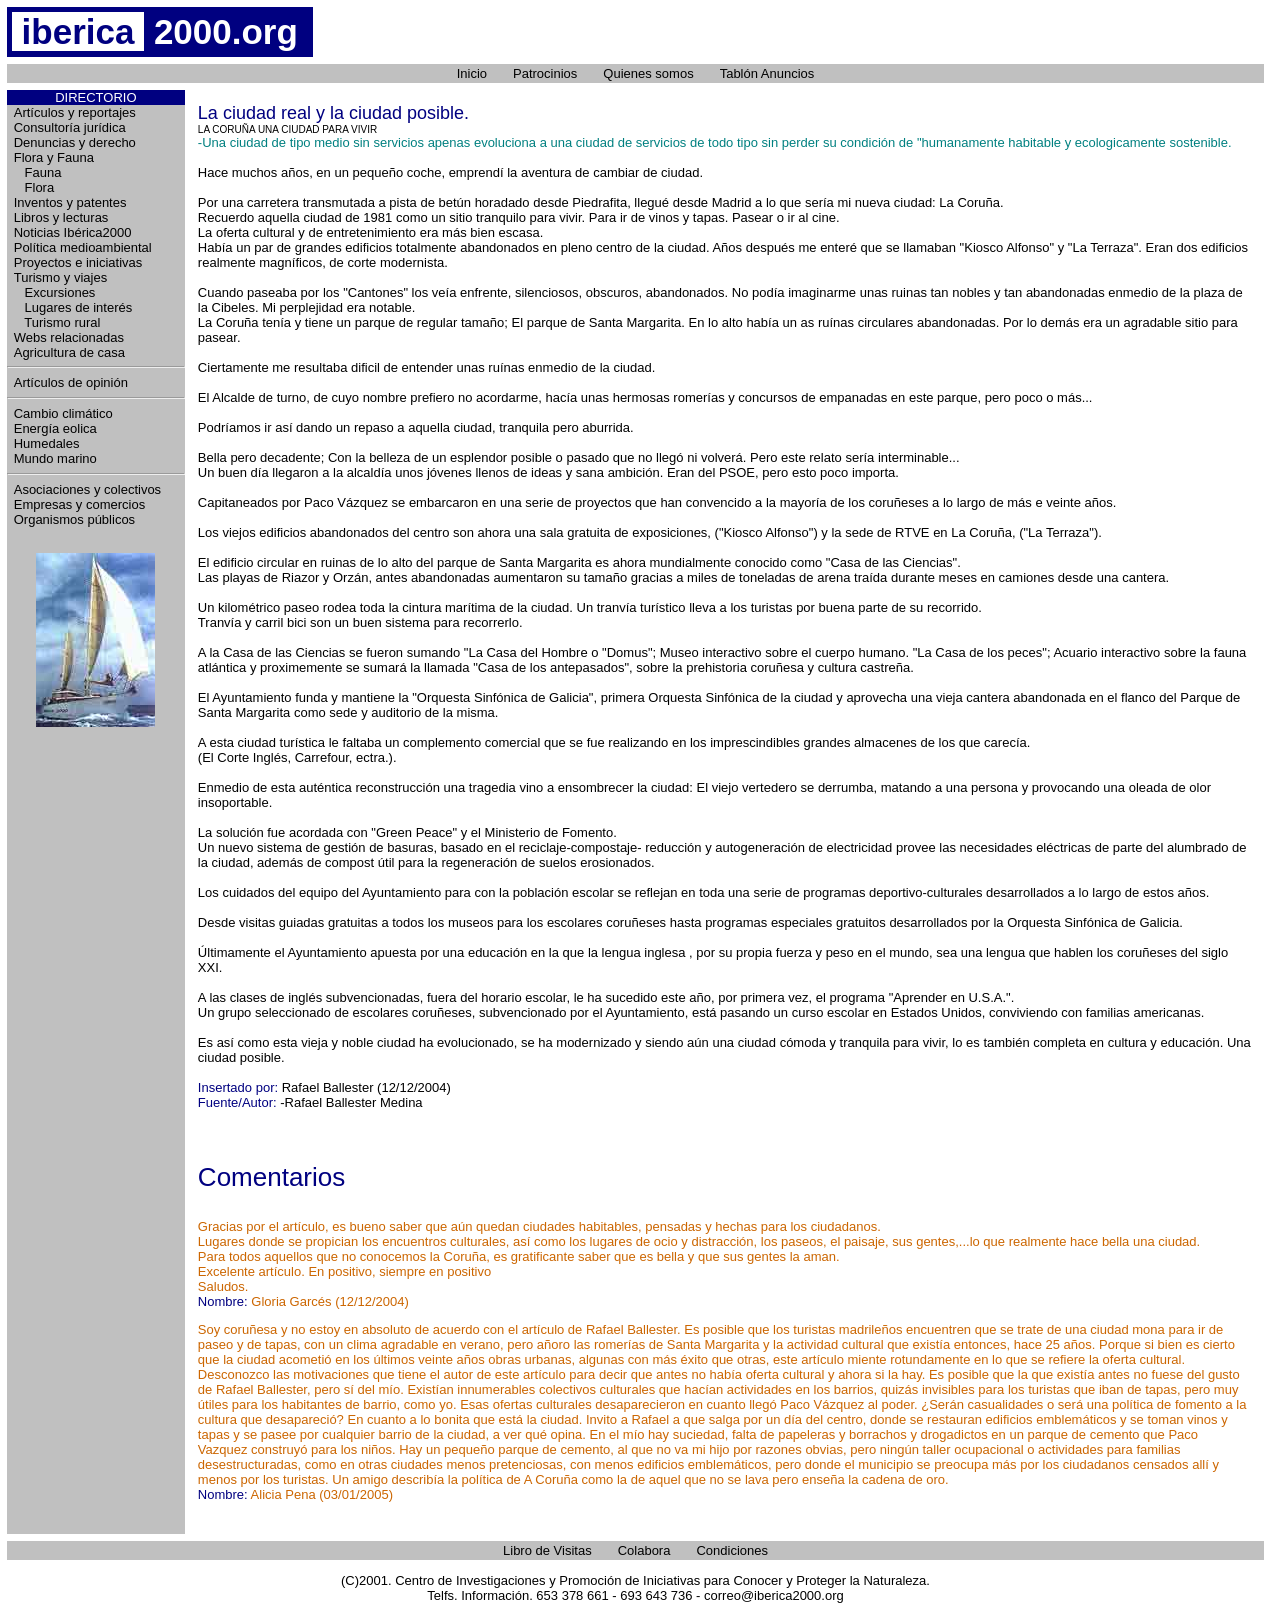  I want to click on Proyectos e iniciativas, so click(78, 262).